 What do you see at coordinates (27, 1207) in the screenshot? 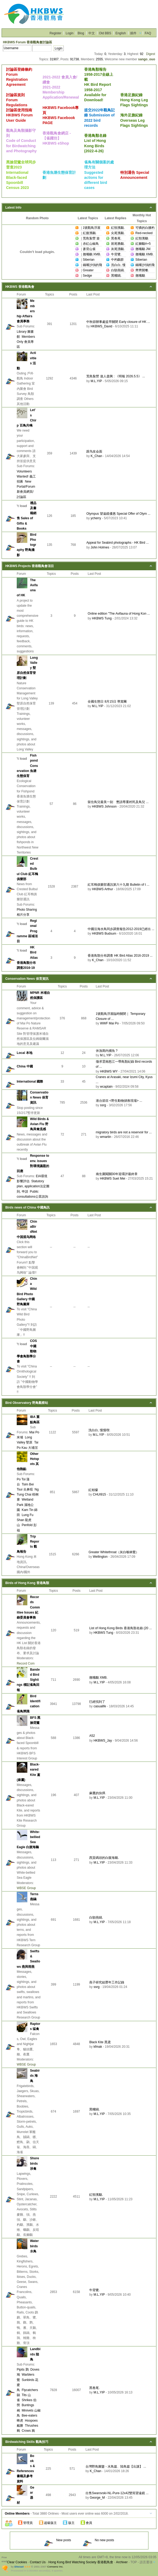
I see `Birds news of China 中國鳥訊` at bounding box center [27, 1207].